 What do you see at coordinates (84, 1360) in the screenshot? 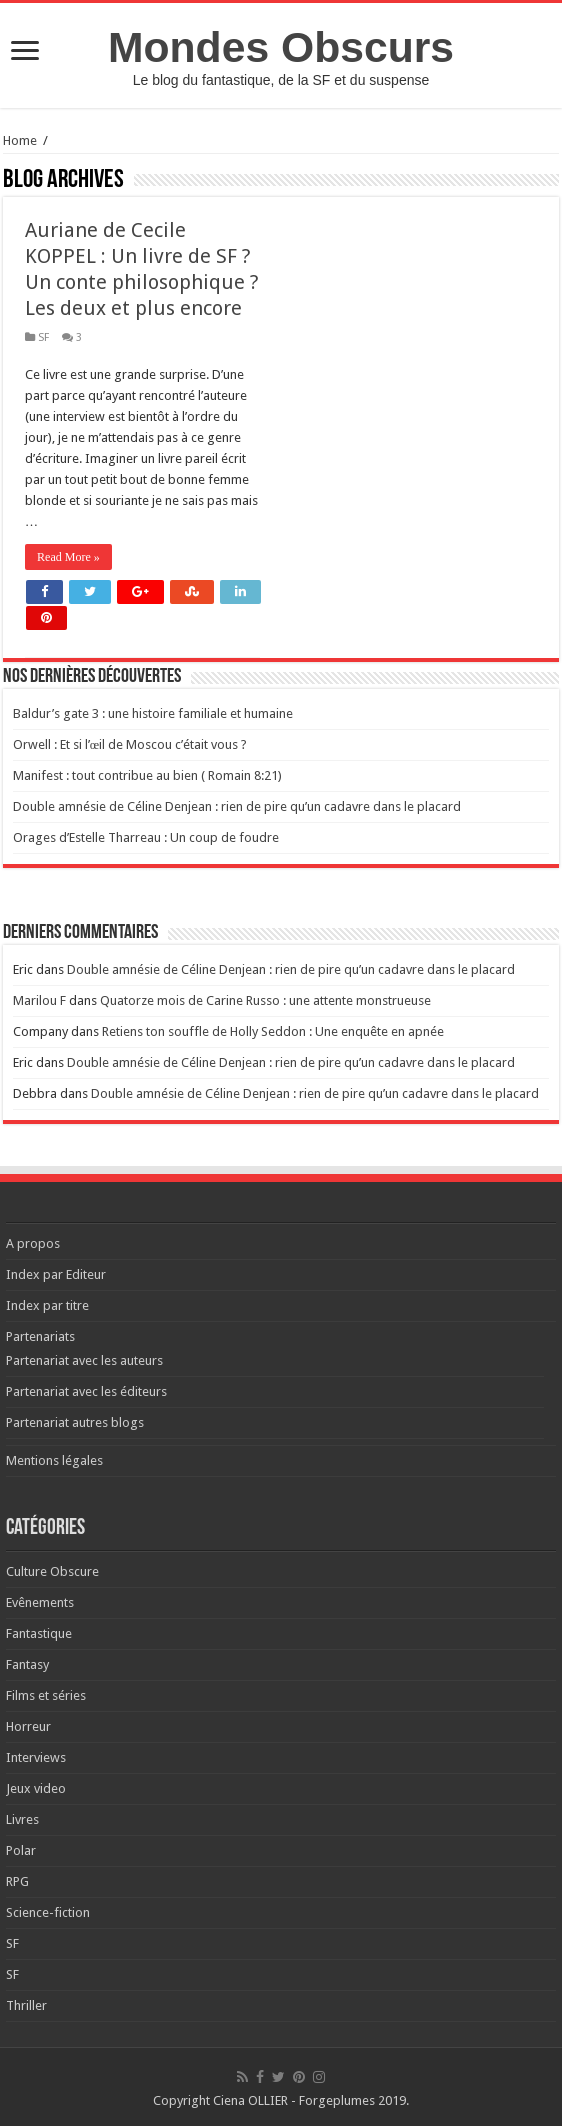
I see `Partenariat avec les auteurs` at bounding box center [84, 1360].